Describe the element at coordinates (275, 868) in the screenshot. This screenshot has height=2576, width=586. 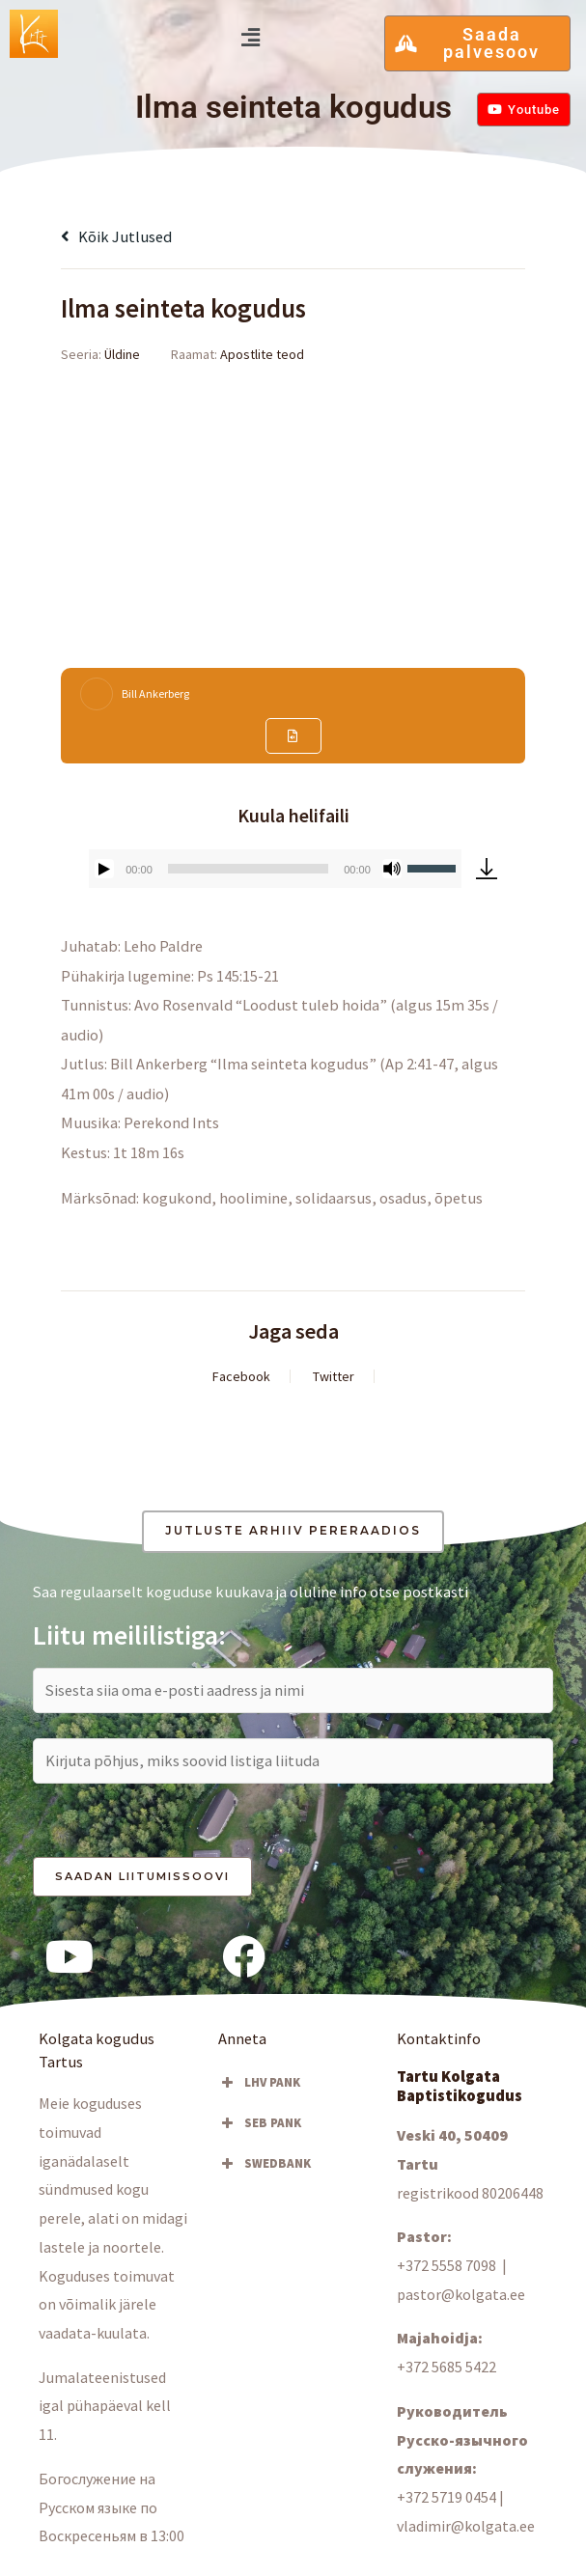
I see `[application]` at that location.